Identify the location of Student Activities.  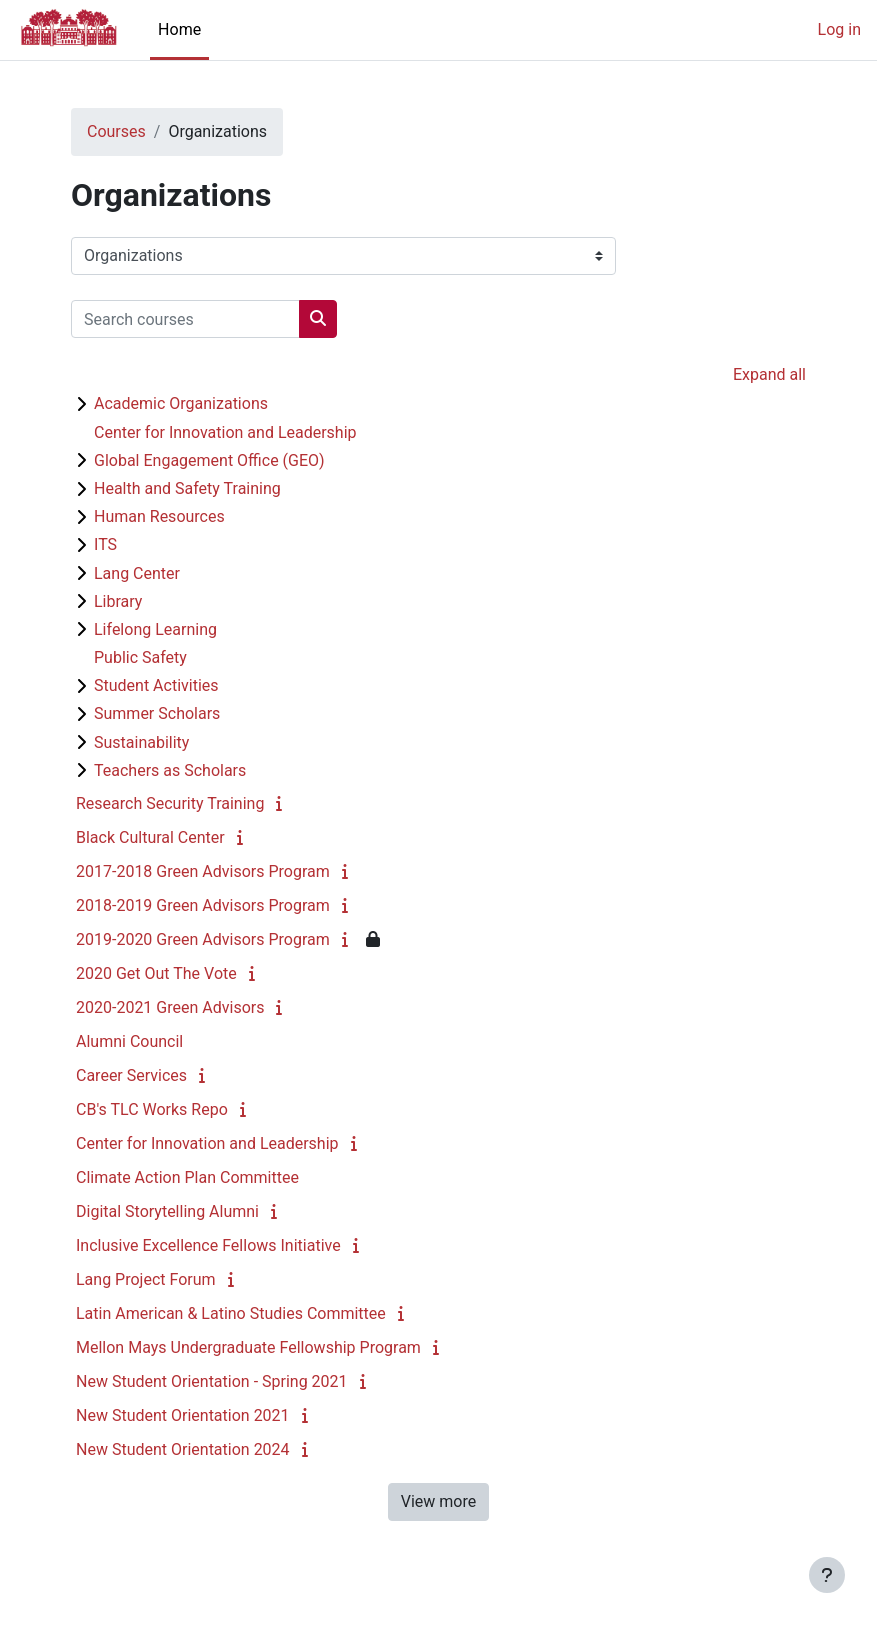
(156, 685).